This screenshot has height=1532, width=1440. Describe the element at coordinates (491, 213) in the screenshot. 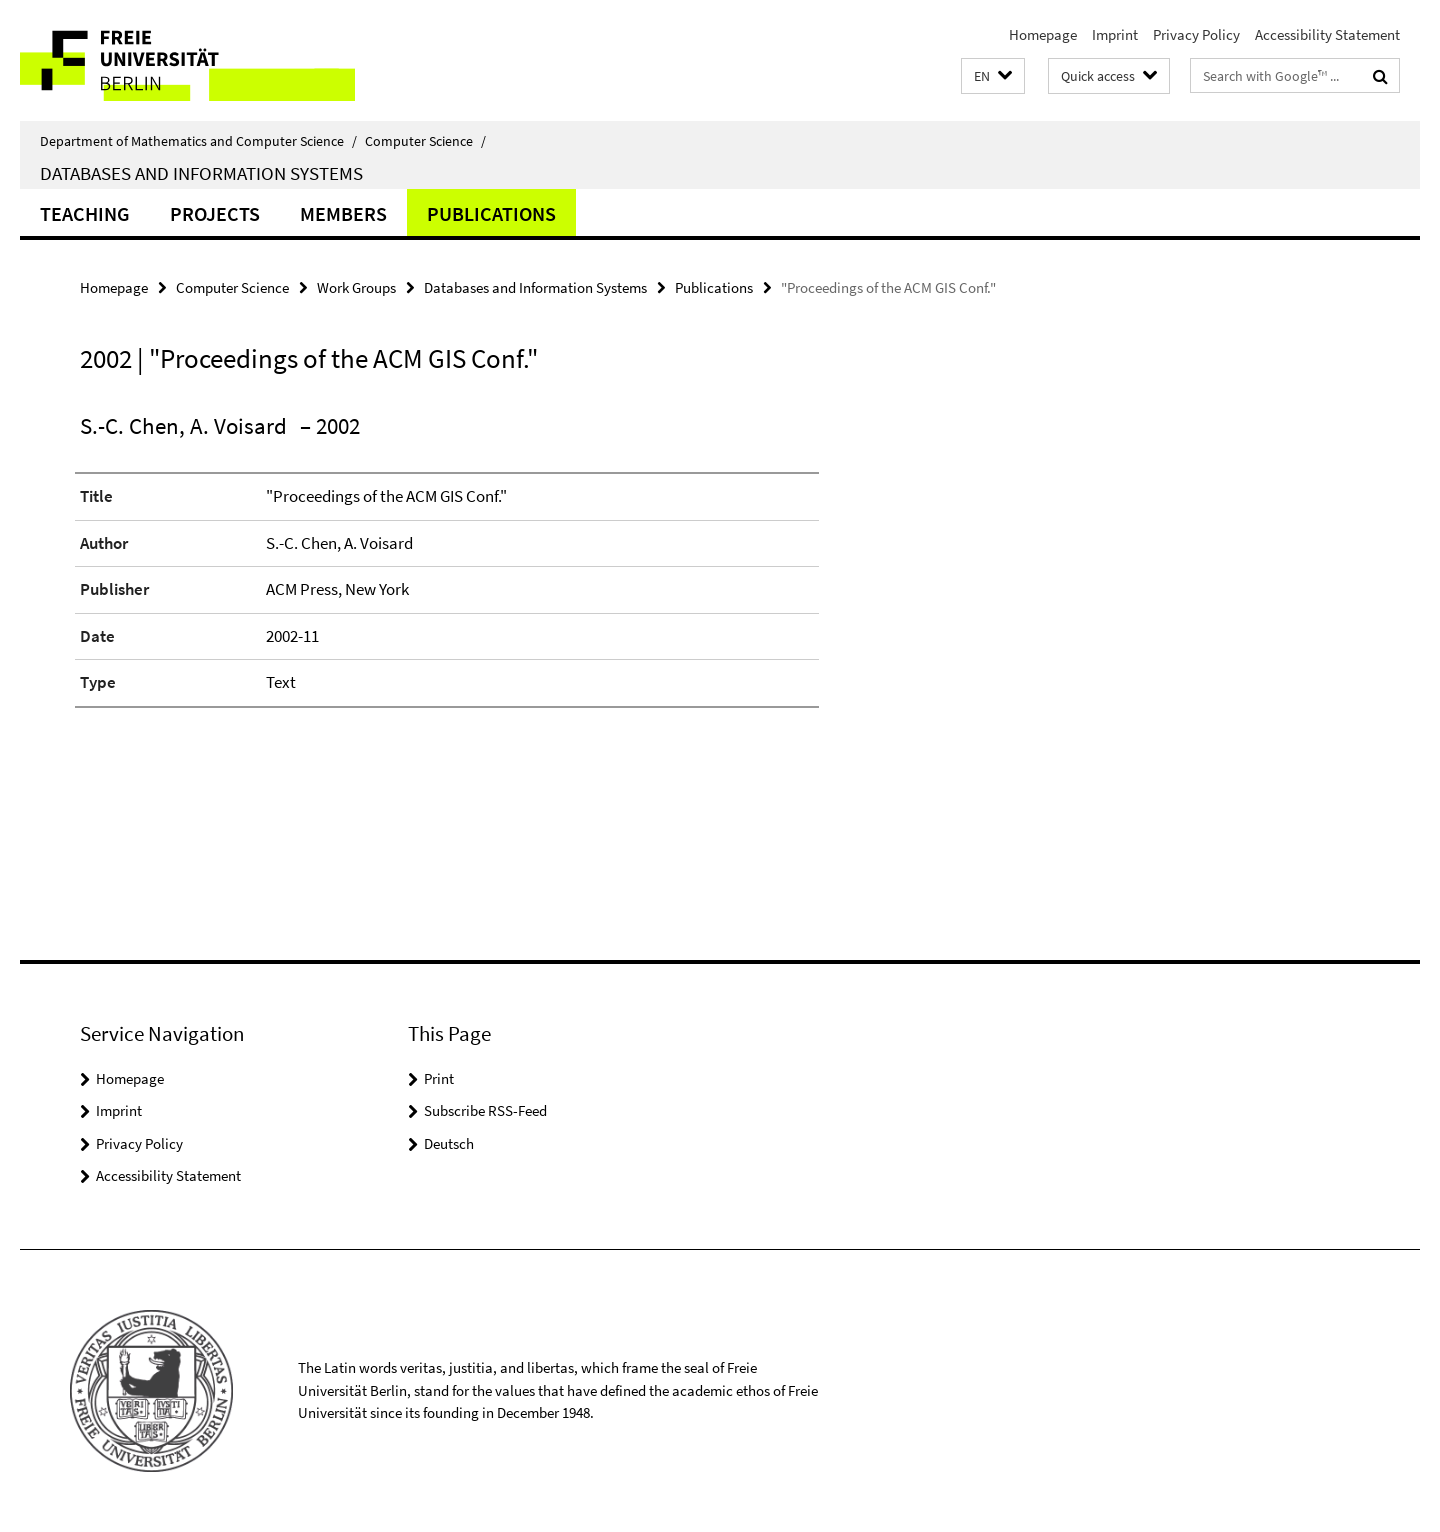

I see `Publications` at that location.